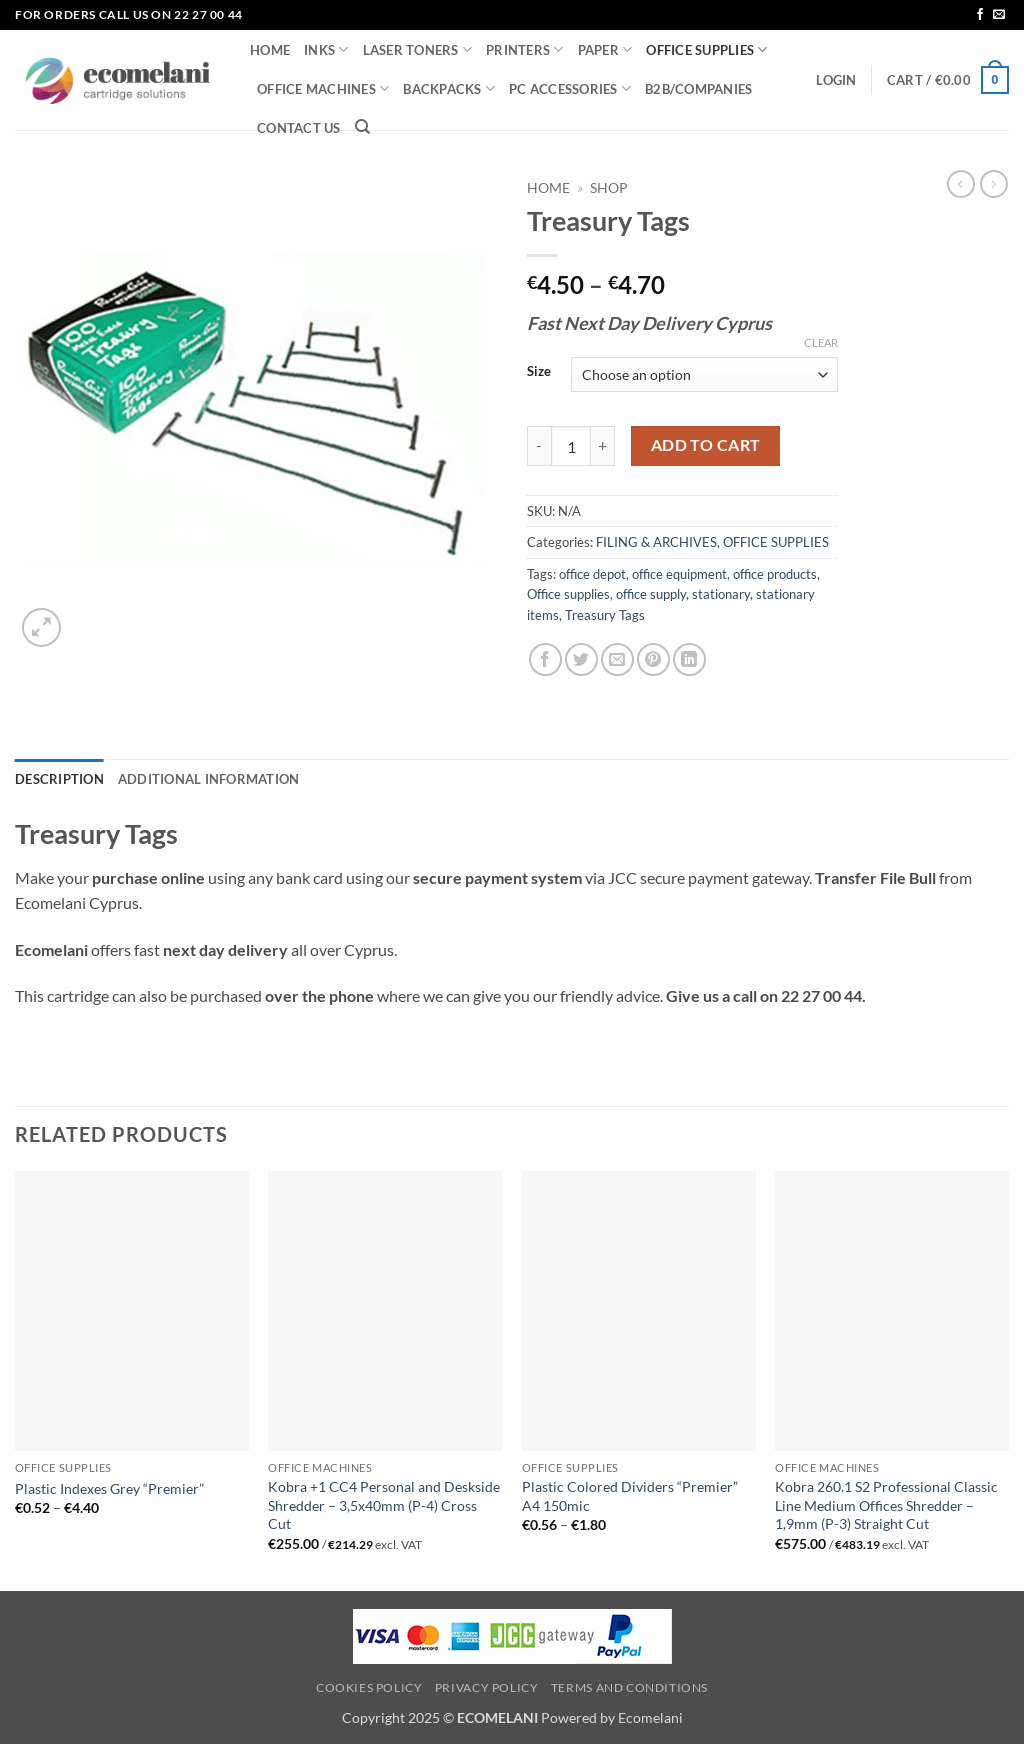 The width and height of the screenshot is (1024, 1744). Describe the element at coordinates (605, 615) in the screenshot. I see `Treasury Tags` at that location.